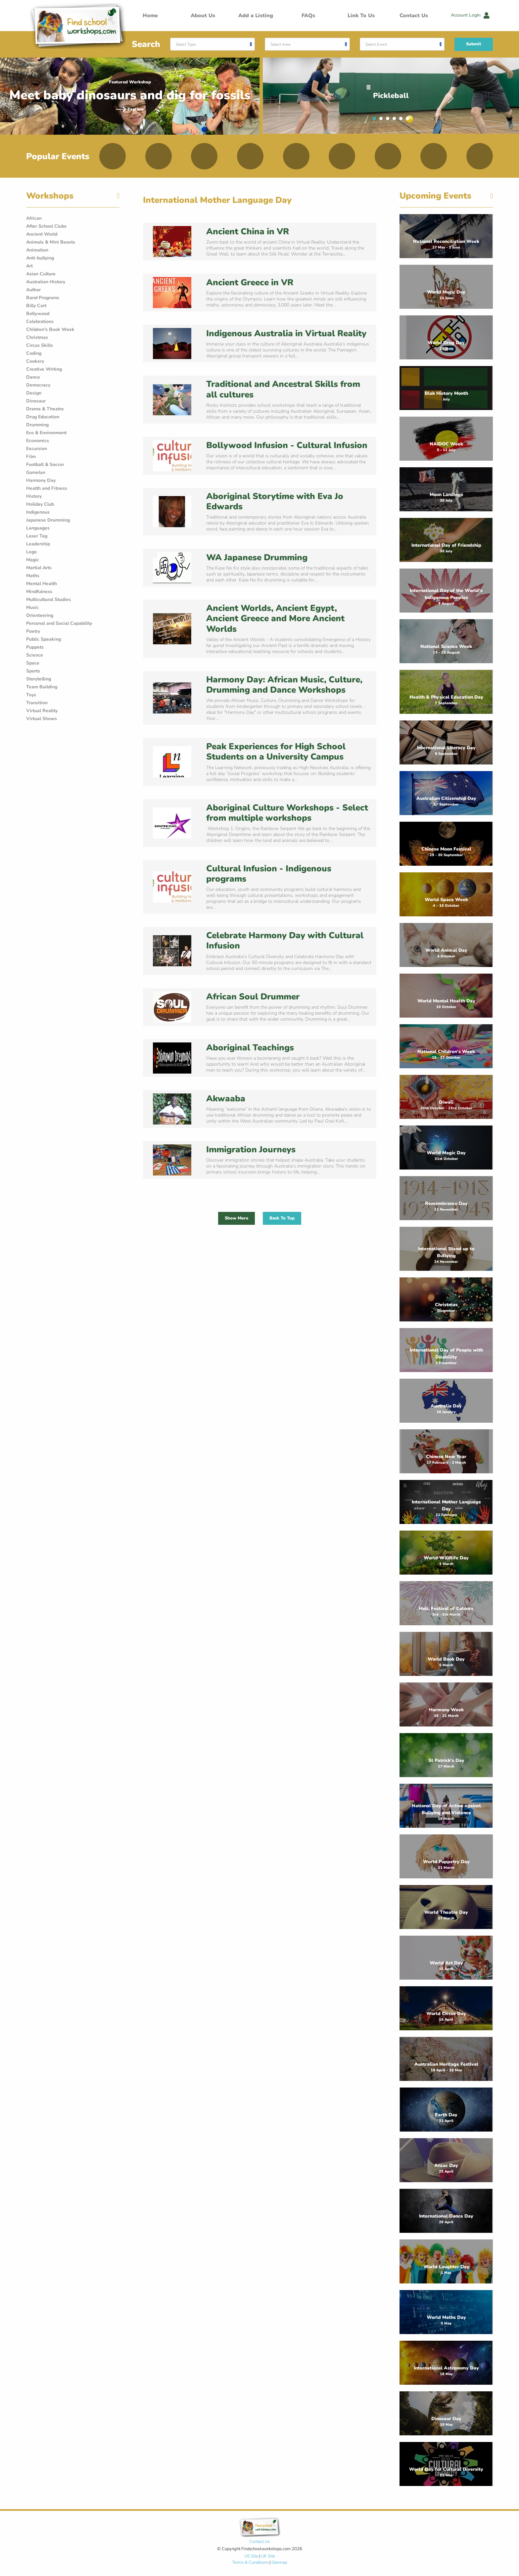 The image size is (519, 2576). I want to click on Mindfulness, so click(39, 591).